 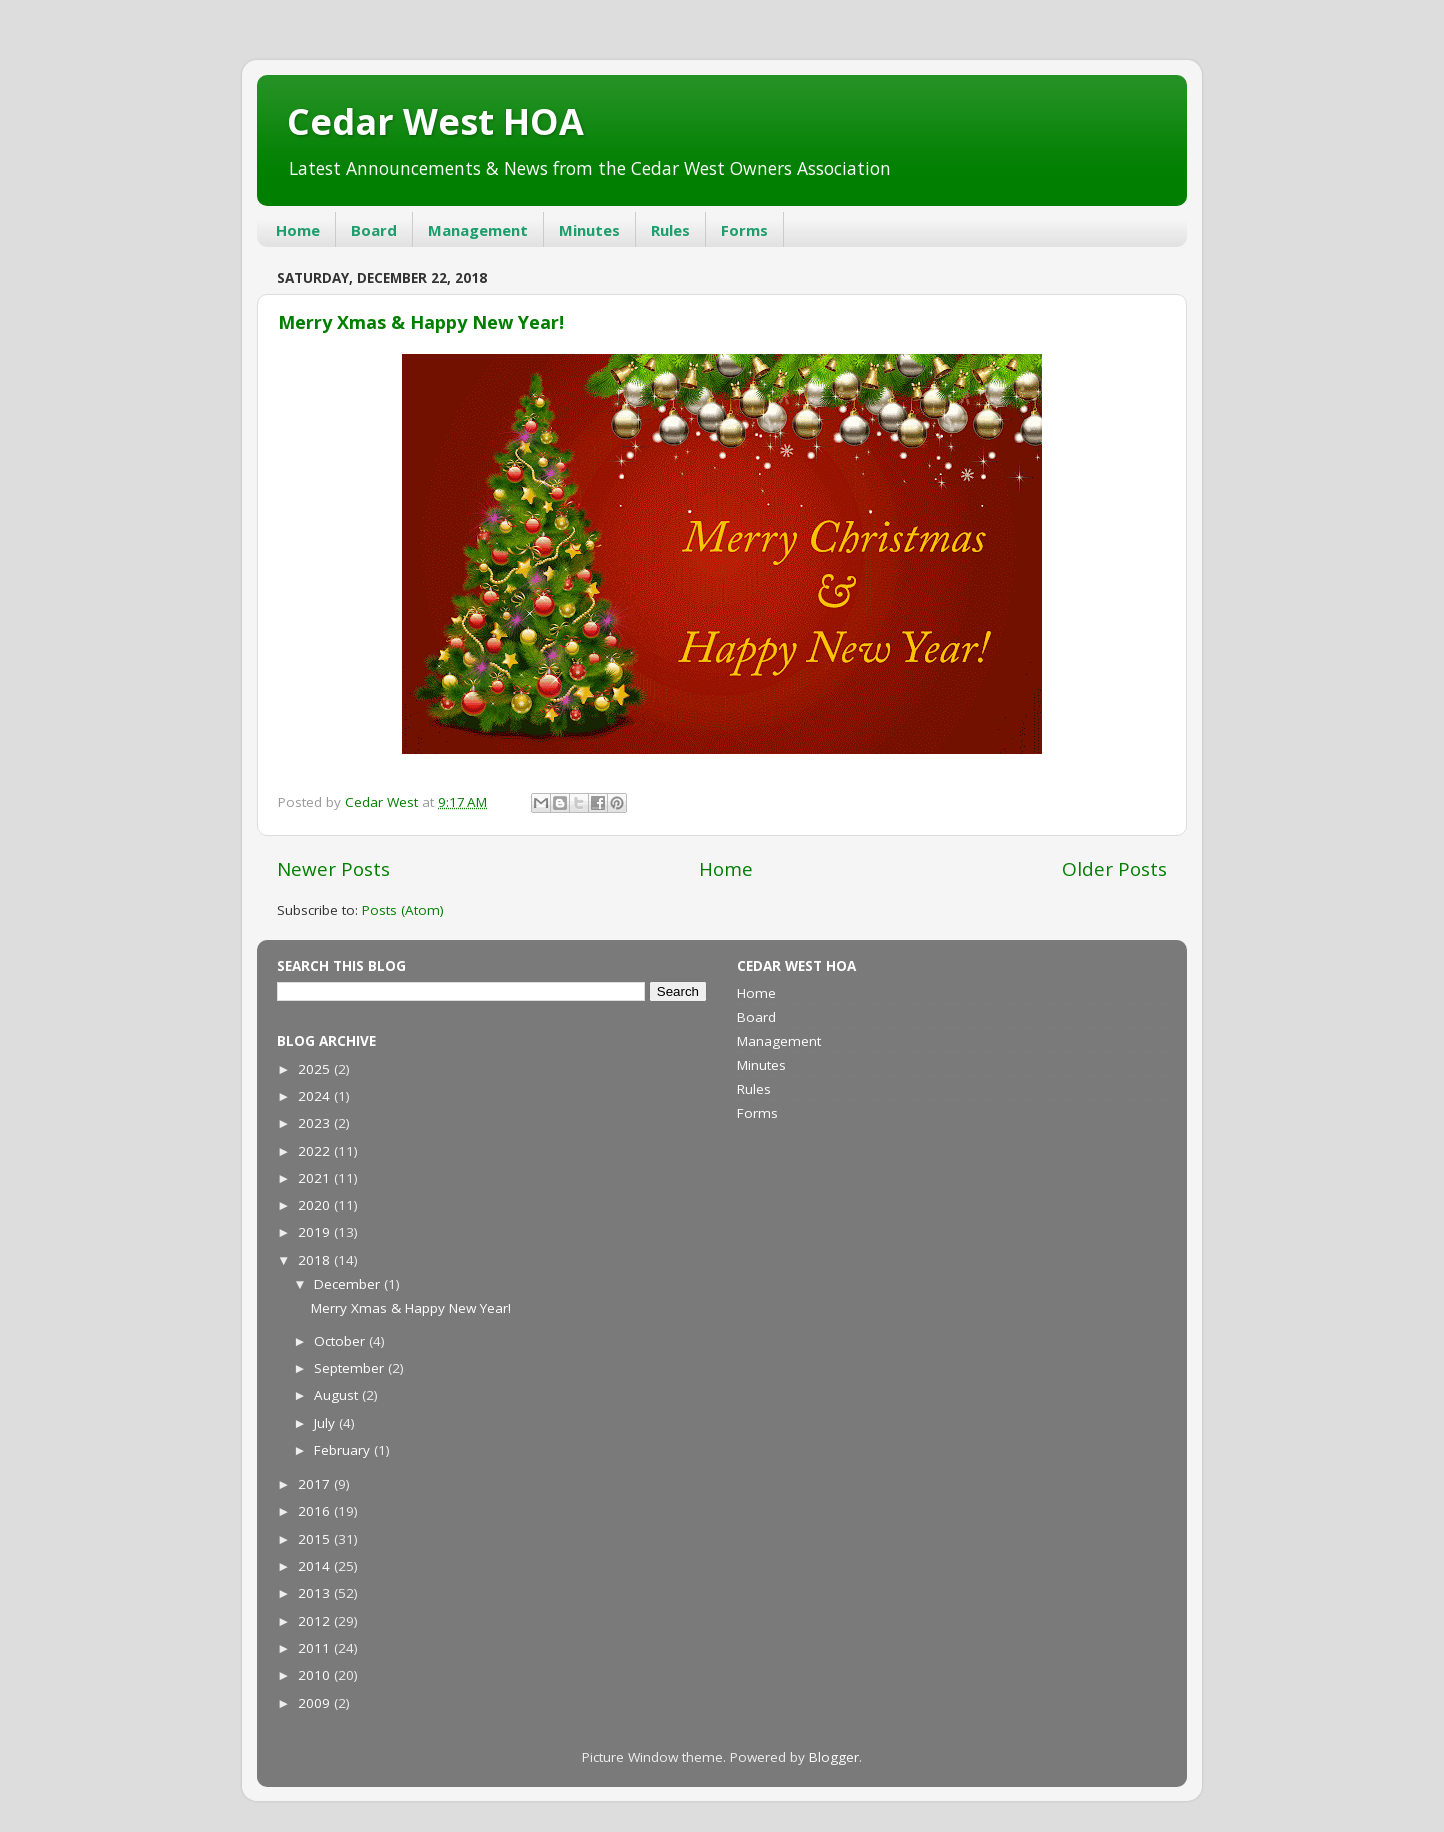 I want to click on Home, so click(x=298, y=230).